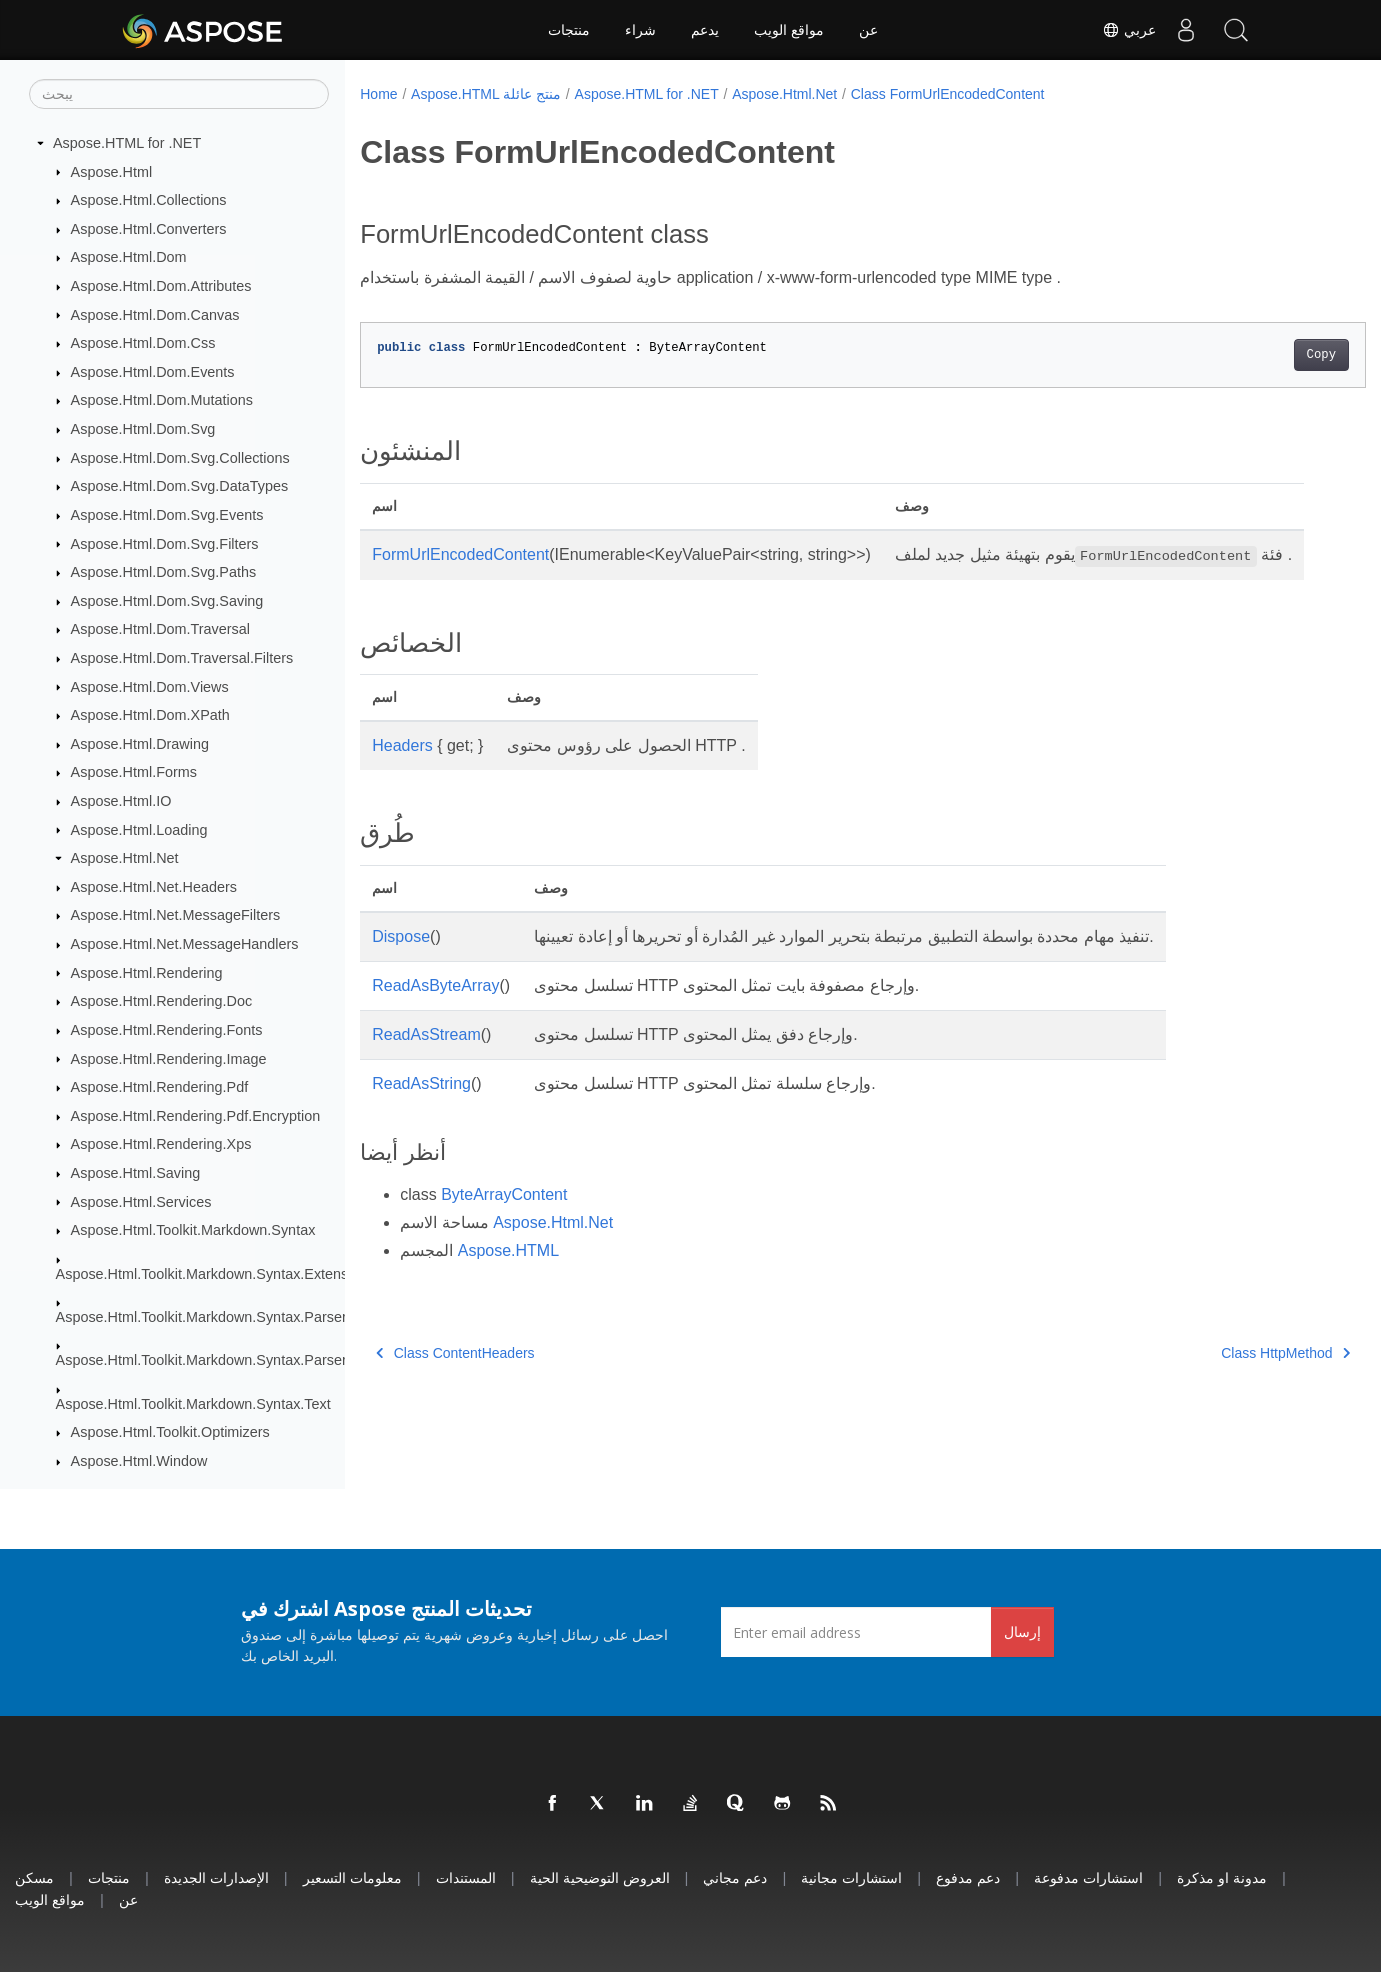  I want to click on Aspose.Html.Net.Headers, so click(154, 887).